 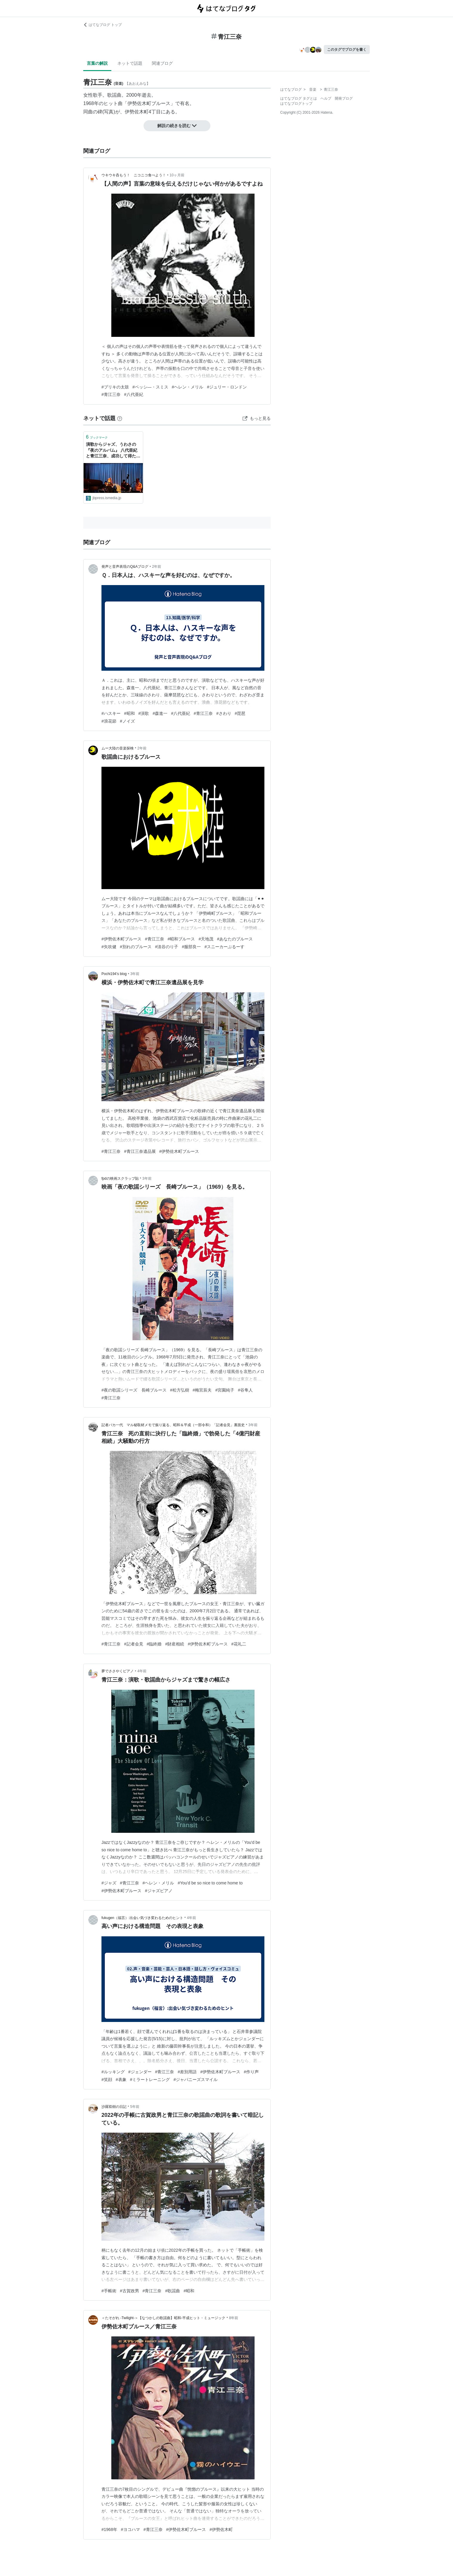 What do you see at coordinates (195, 2079) in the screenshot?
I see `#ジャパニーズスマイル` at bounding box center [195, 2079].